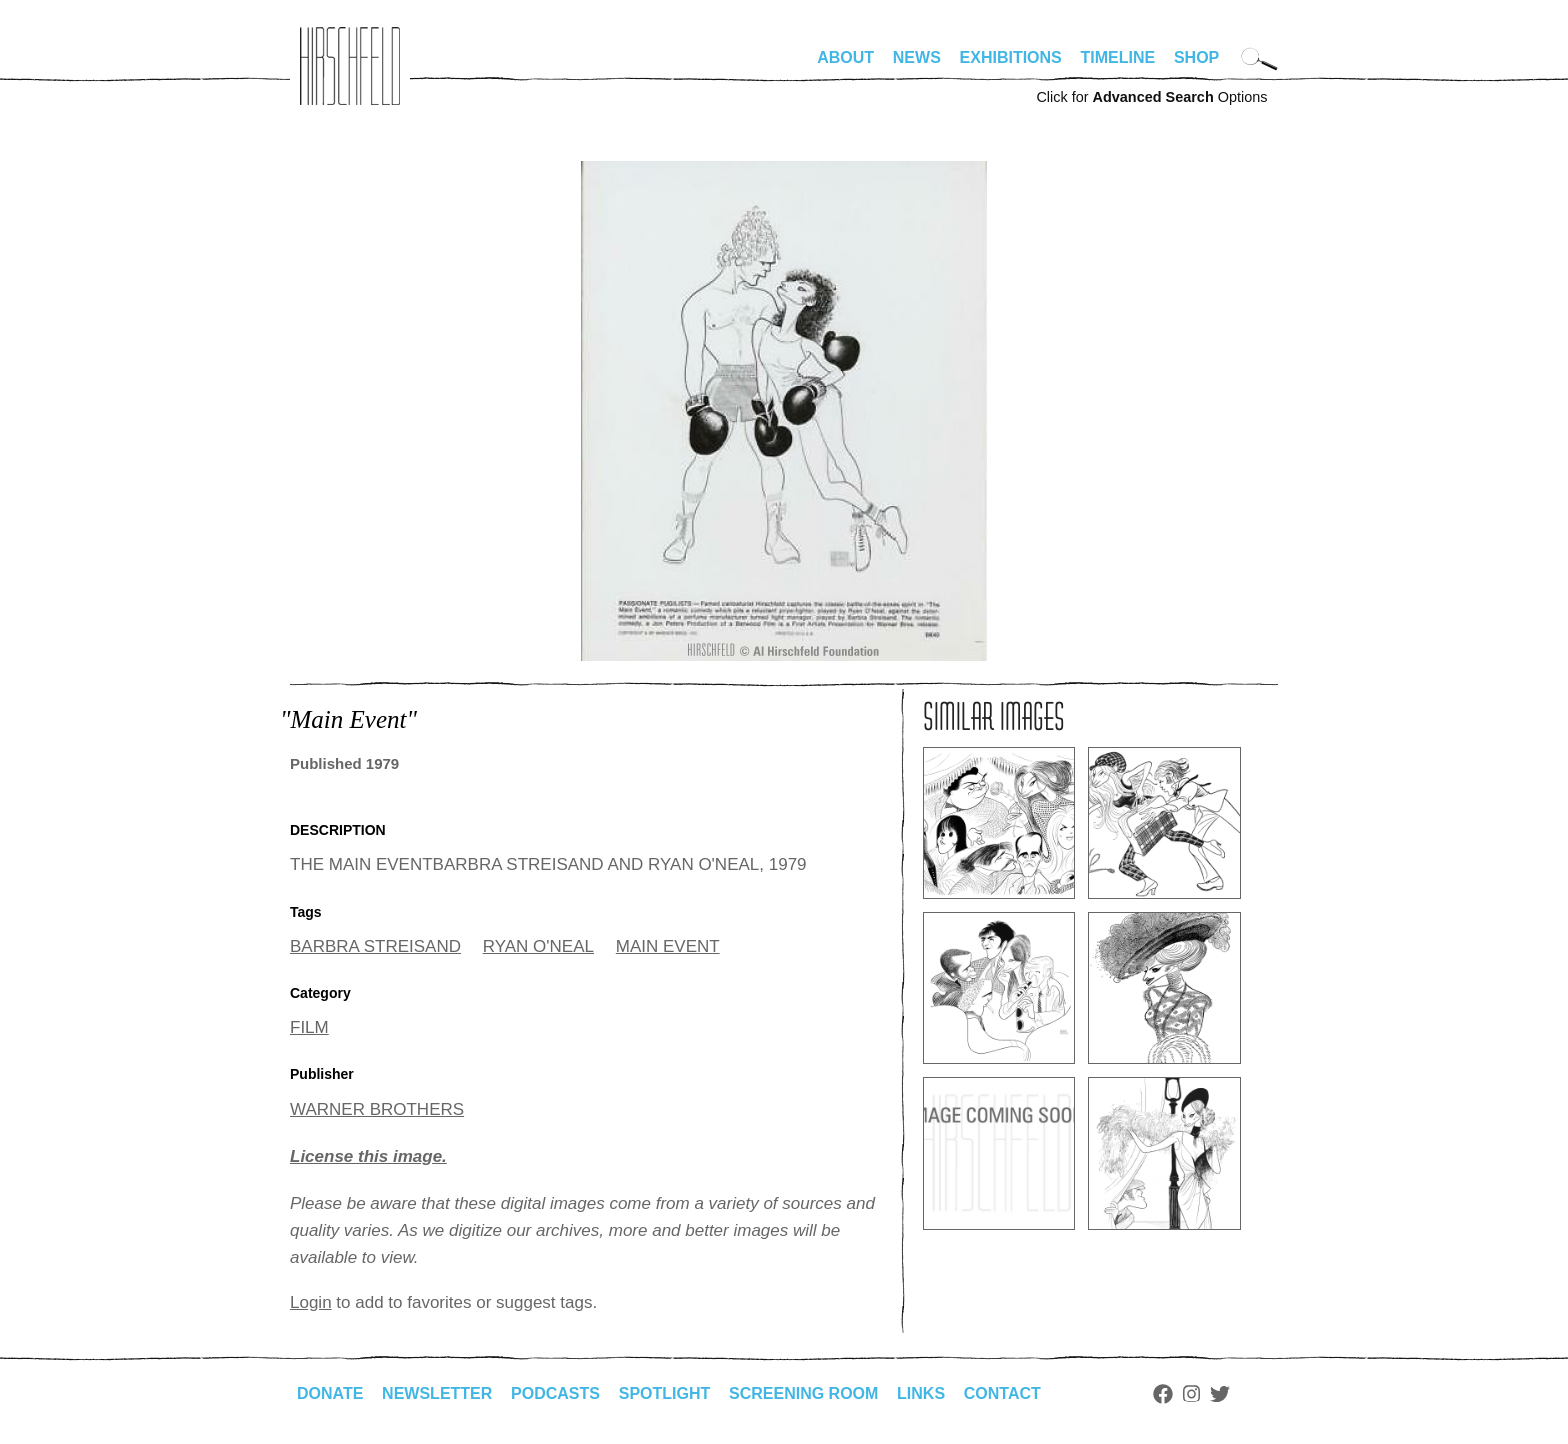 Image resolution: width=1568 pixels, height=1444 pixels. I want to click on Shop, so click(1196, 57).